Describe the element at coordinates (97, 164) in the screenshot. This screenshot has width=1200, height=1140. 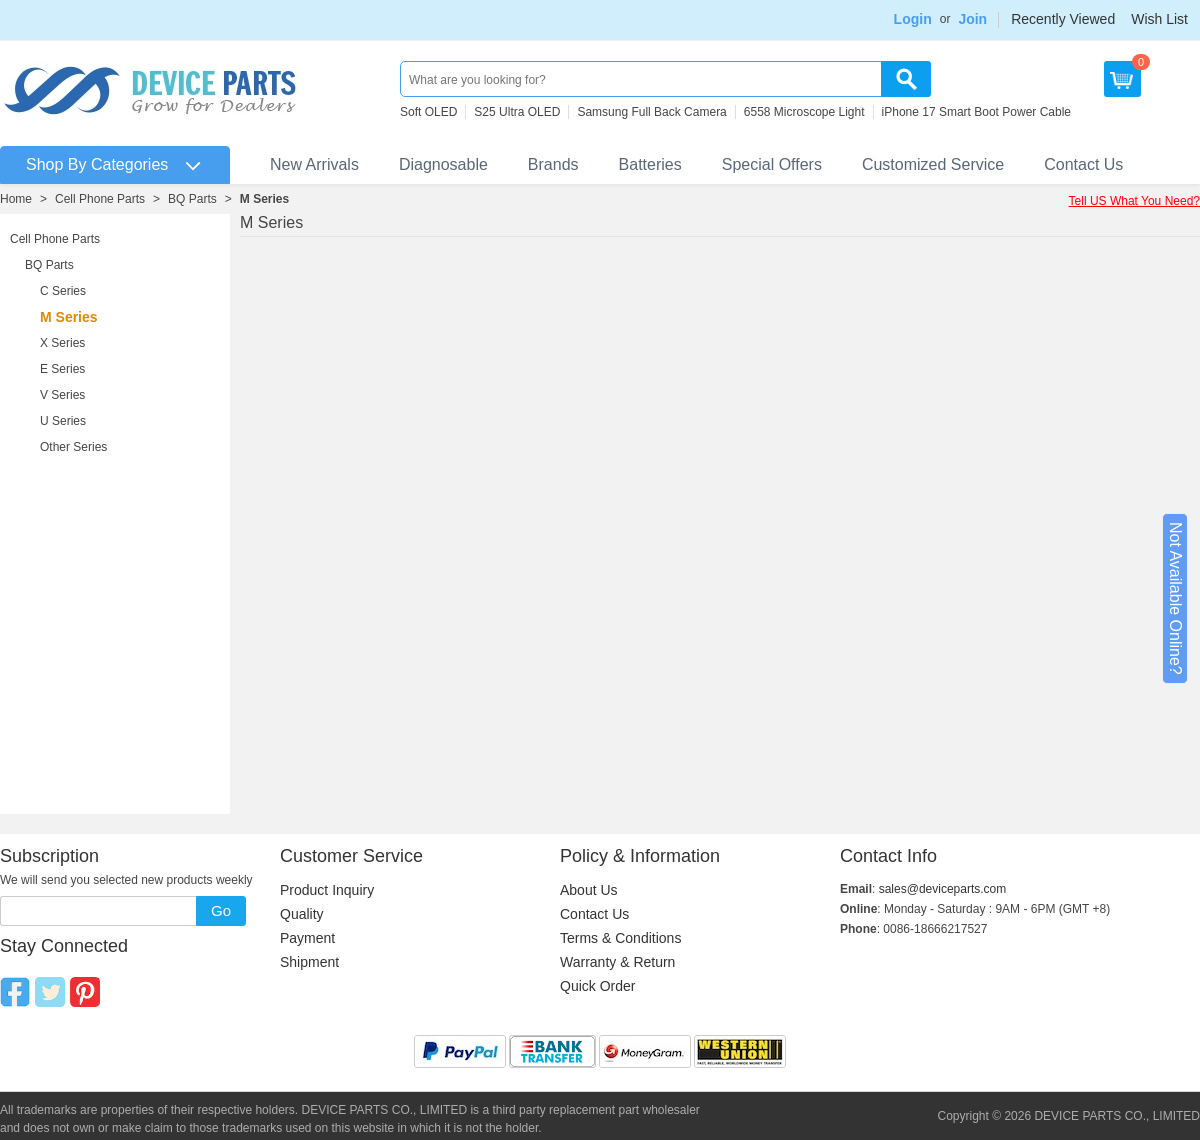
I see `Shop By Categories` at that location.